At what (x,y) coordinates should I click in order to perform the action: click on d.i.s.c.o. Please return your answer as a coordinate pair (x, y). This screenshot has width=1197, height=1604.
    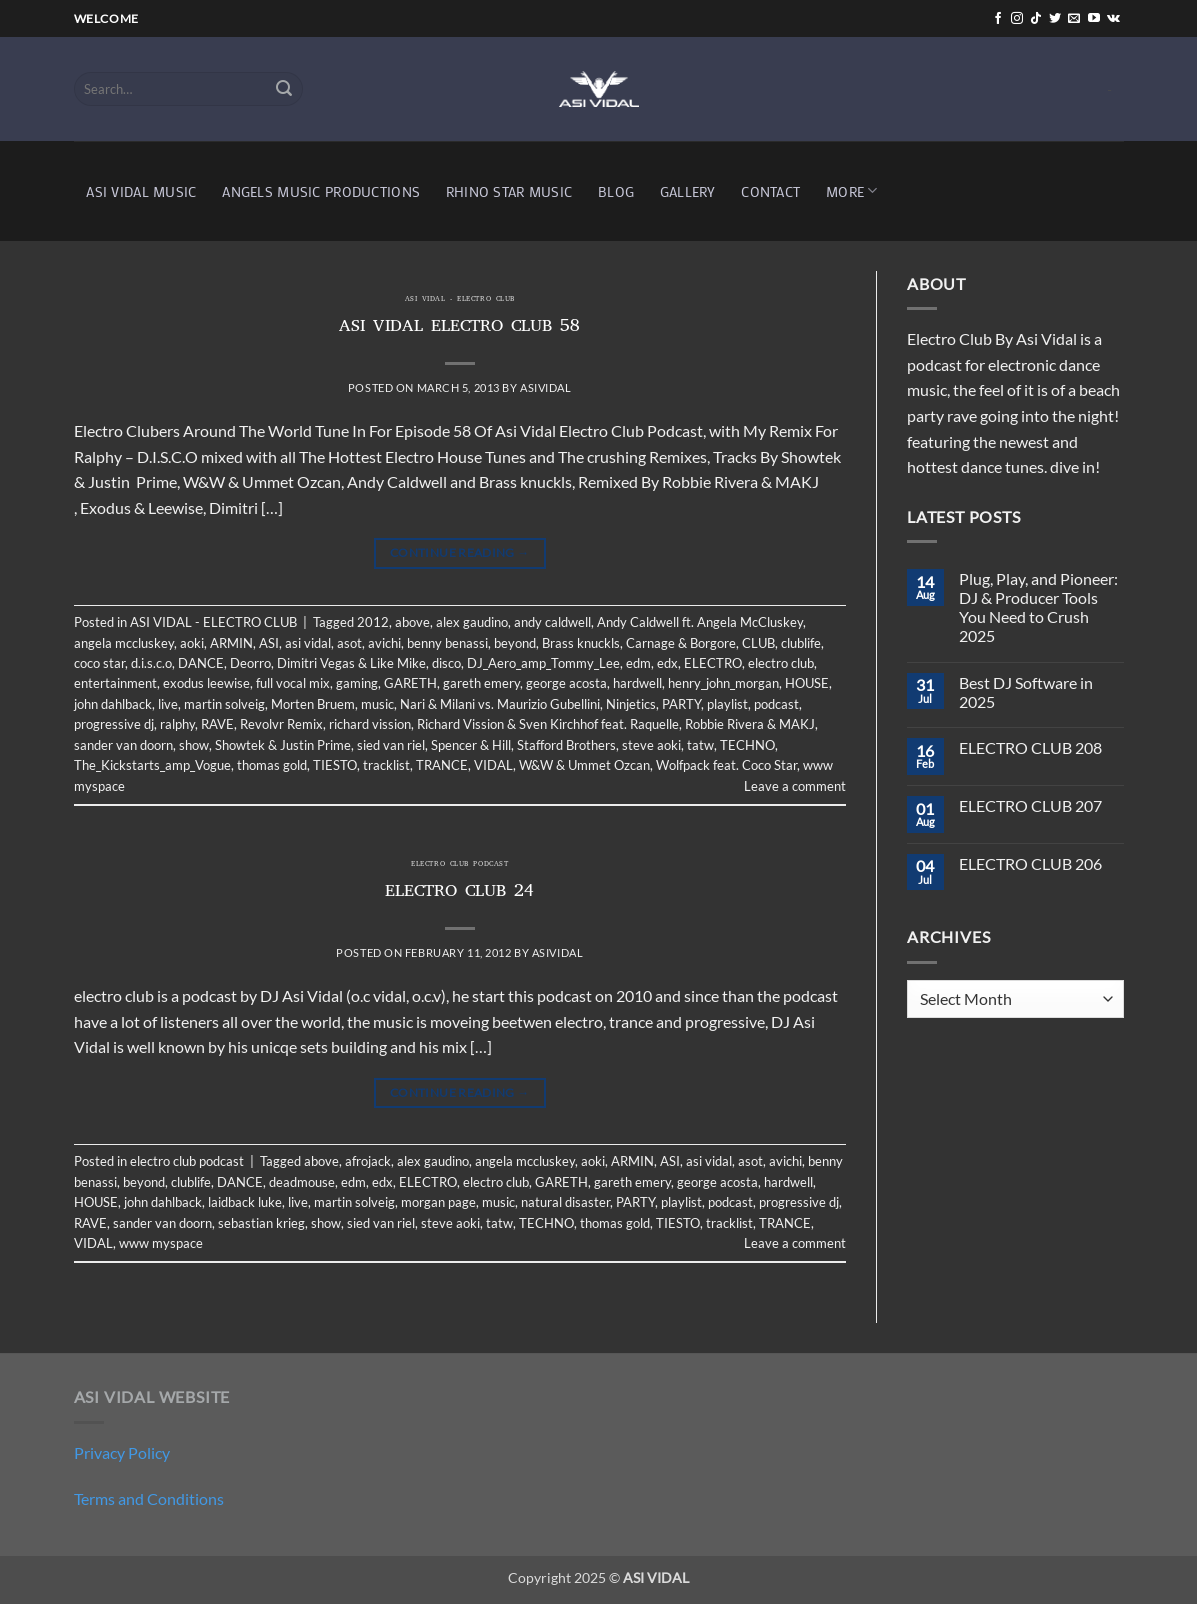
    Looking at the image, I should click on (151, 663).